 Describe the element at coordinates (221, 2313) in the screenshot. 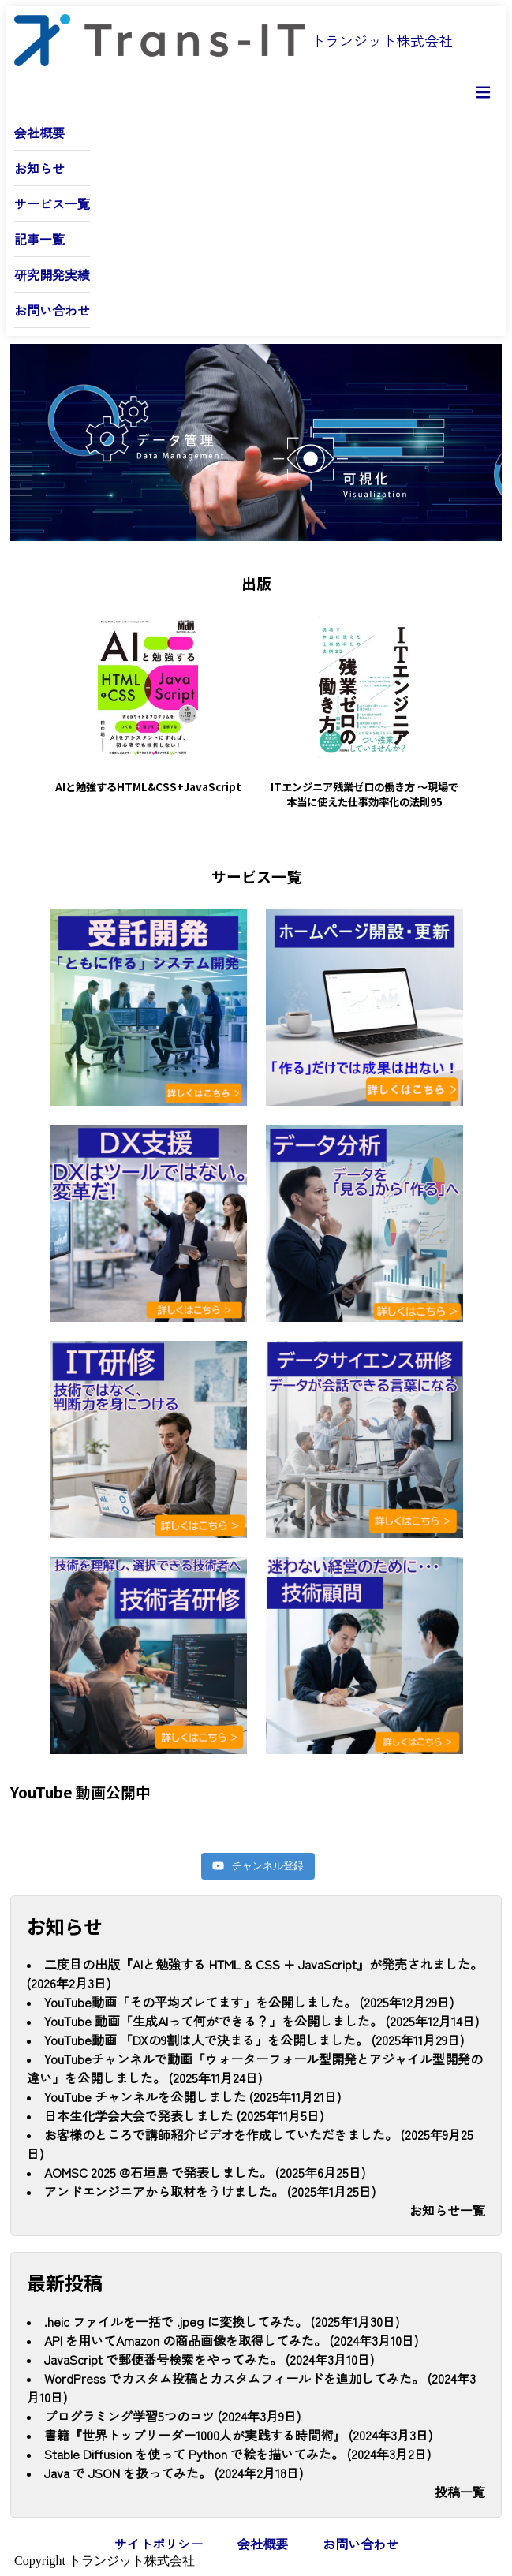

I see `.heic ファイルを一括で .jpeg に変換してみた。 (2025年1月30日)` at that location.